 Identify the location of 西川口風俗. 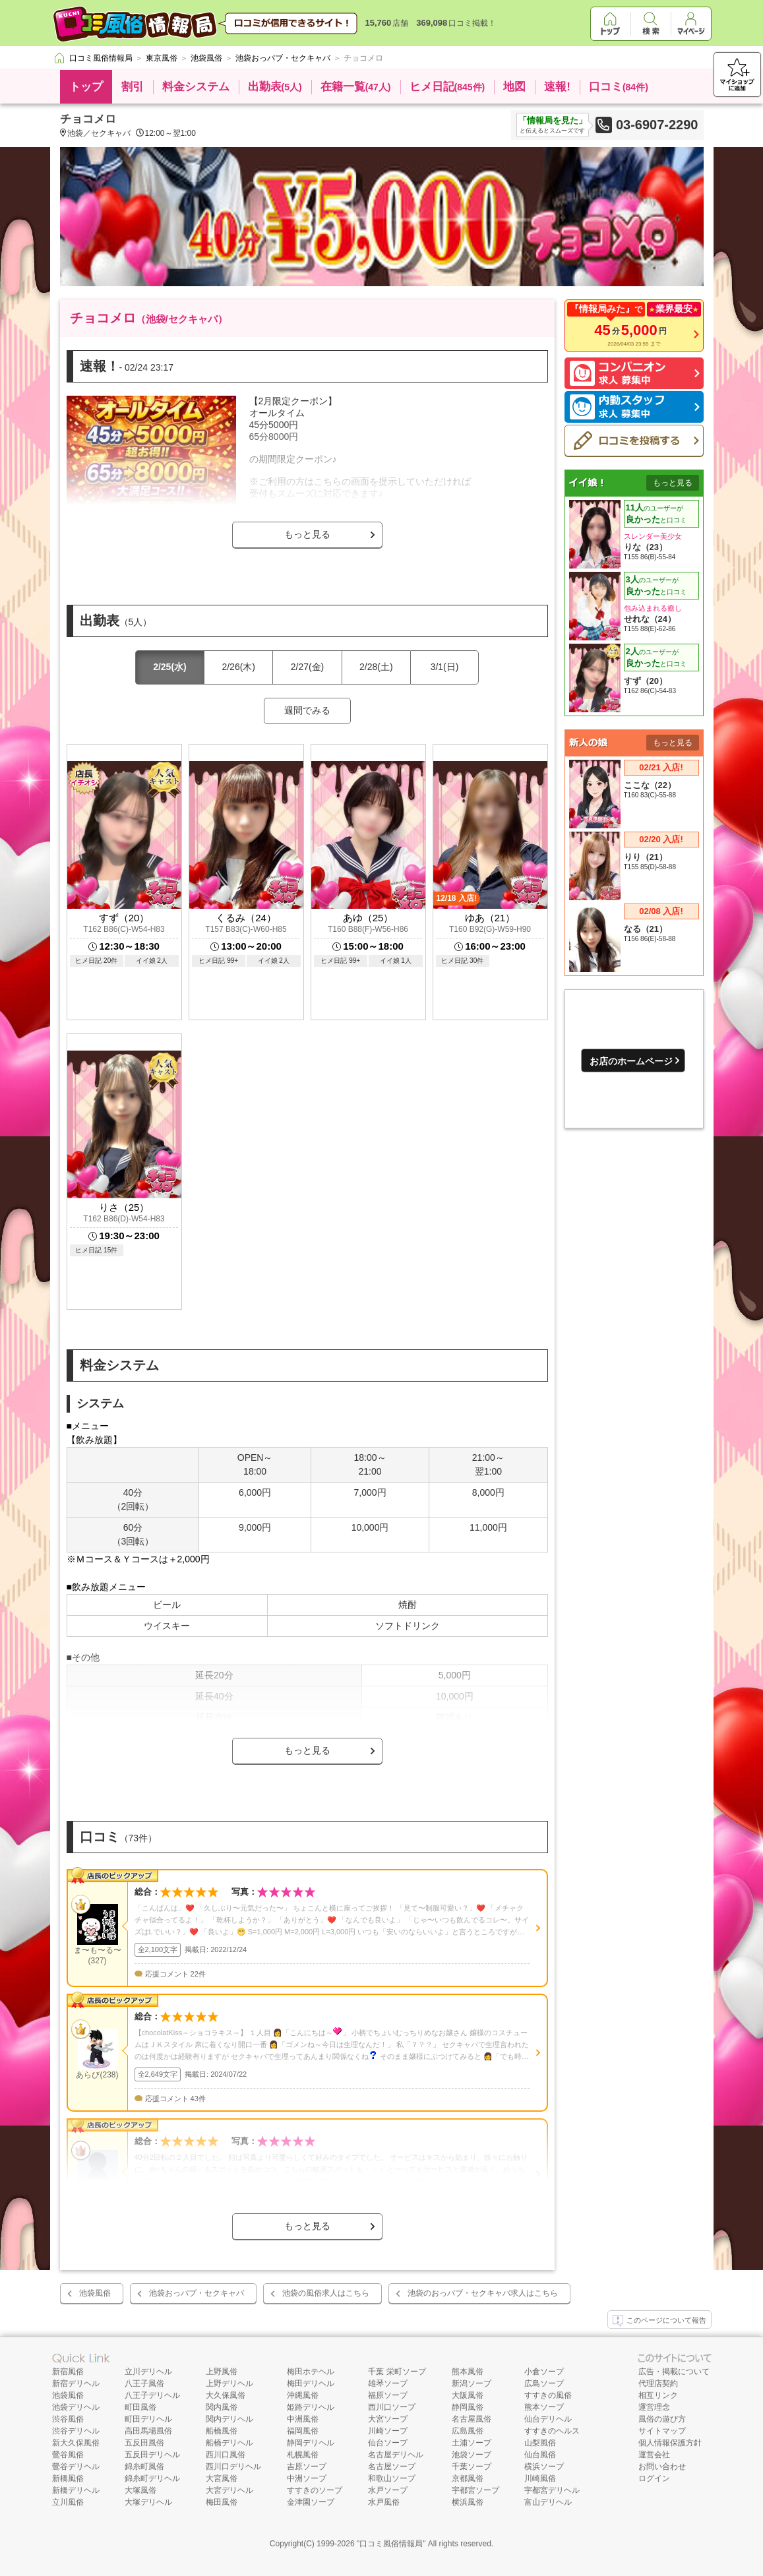
(225, 2454).